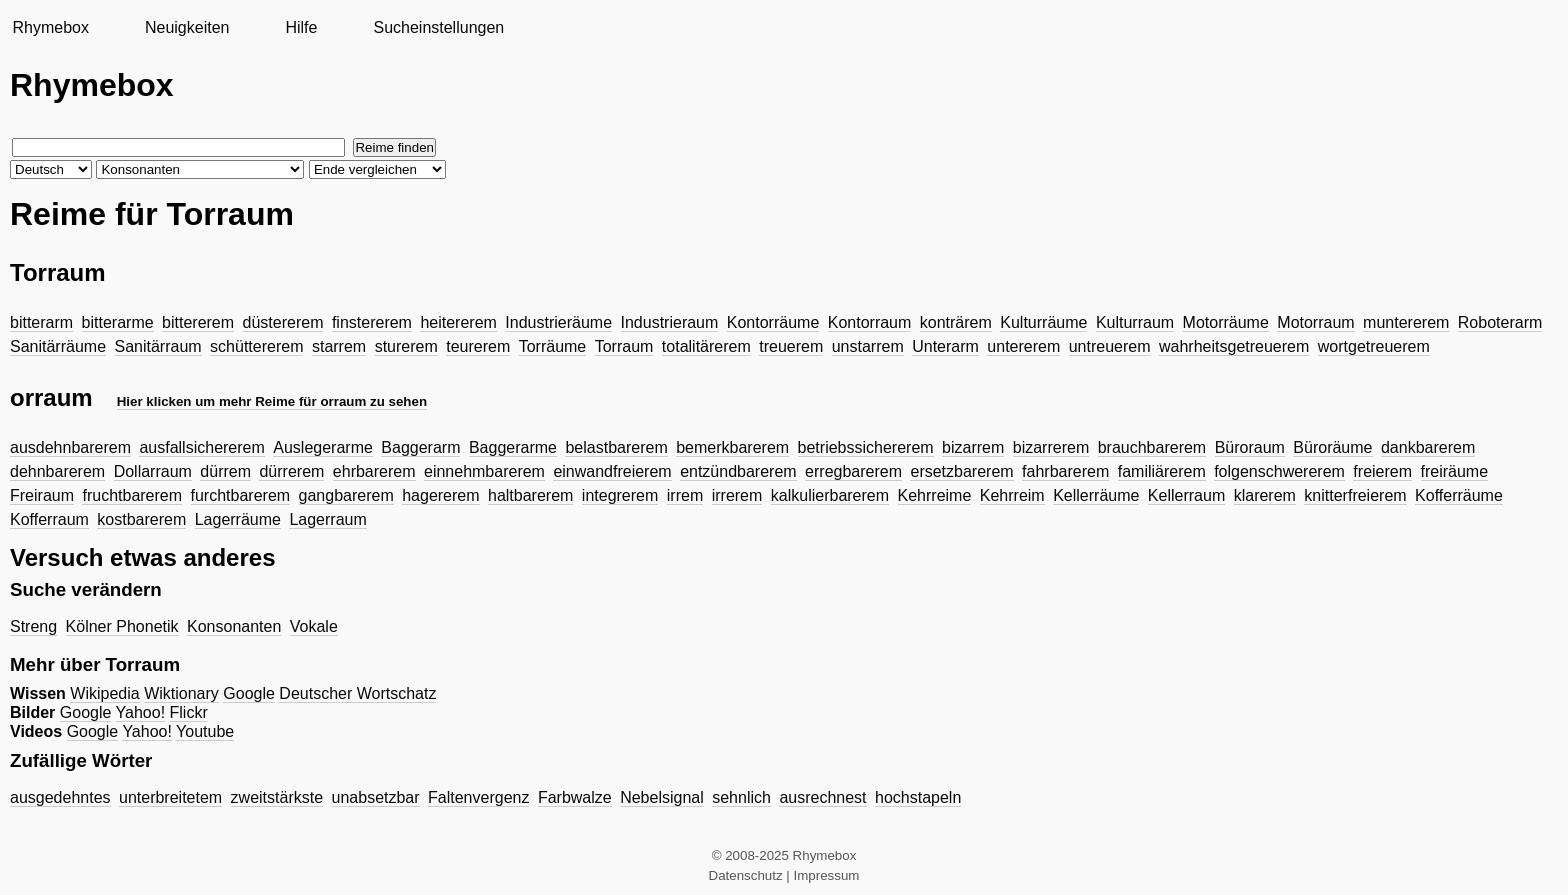 This screenshot has width=1568, height=895. I want to click on Kulturräume, so click(1043, 322).